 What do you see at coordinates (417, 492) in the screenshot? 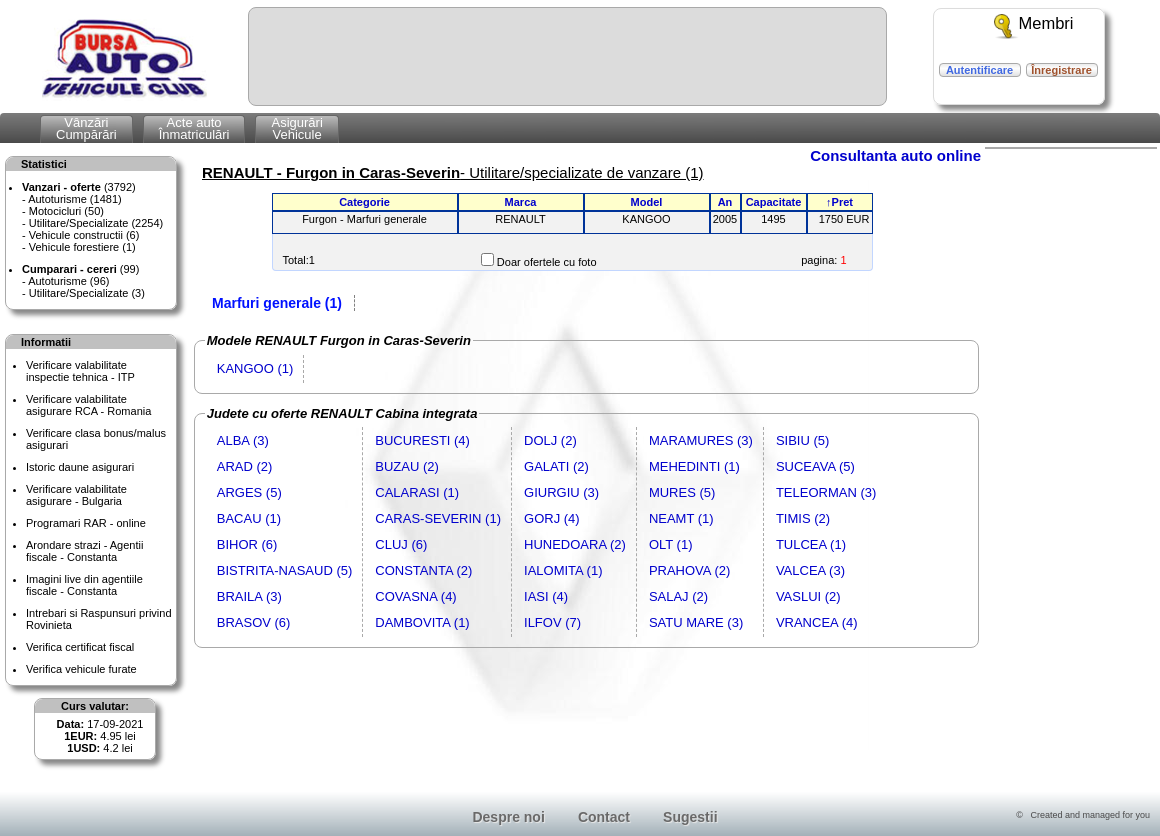
I see `CALARASI (1)` at bounding box center [417, 492].